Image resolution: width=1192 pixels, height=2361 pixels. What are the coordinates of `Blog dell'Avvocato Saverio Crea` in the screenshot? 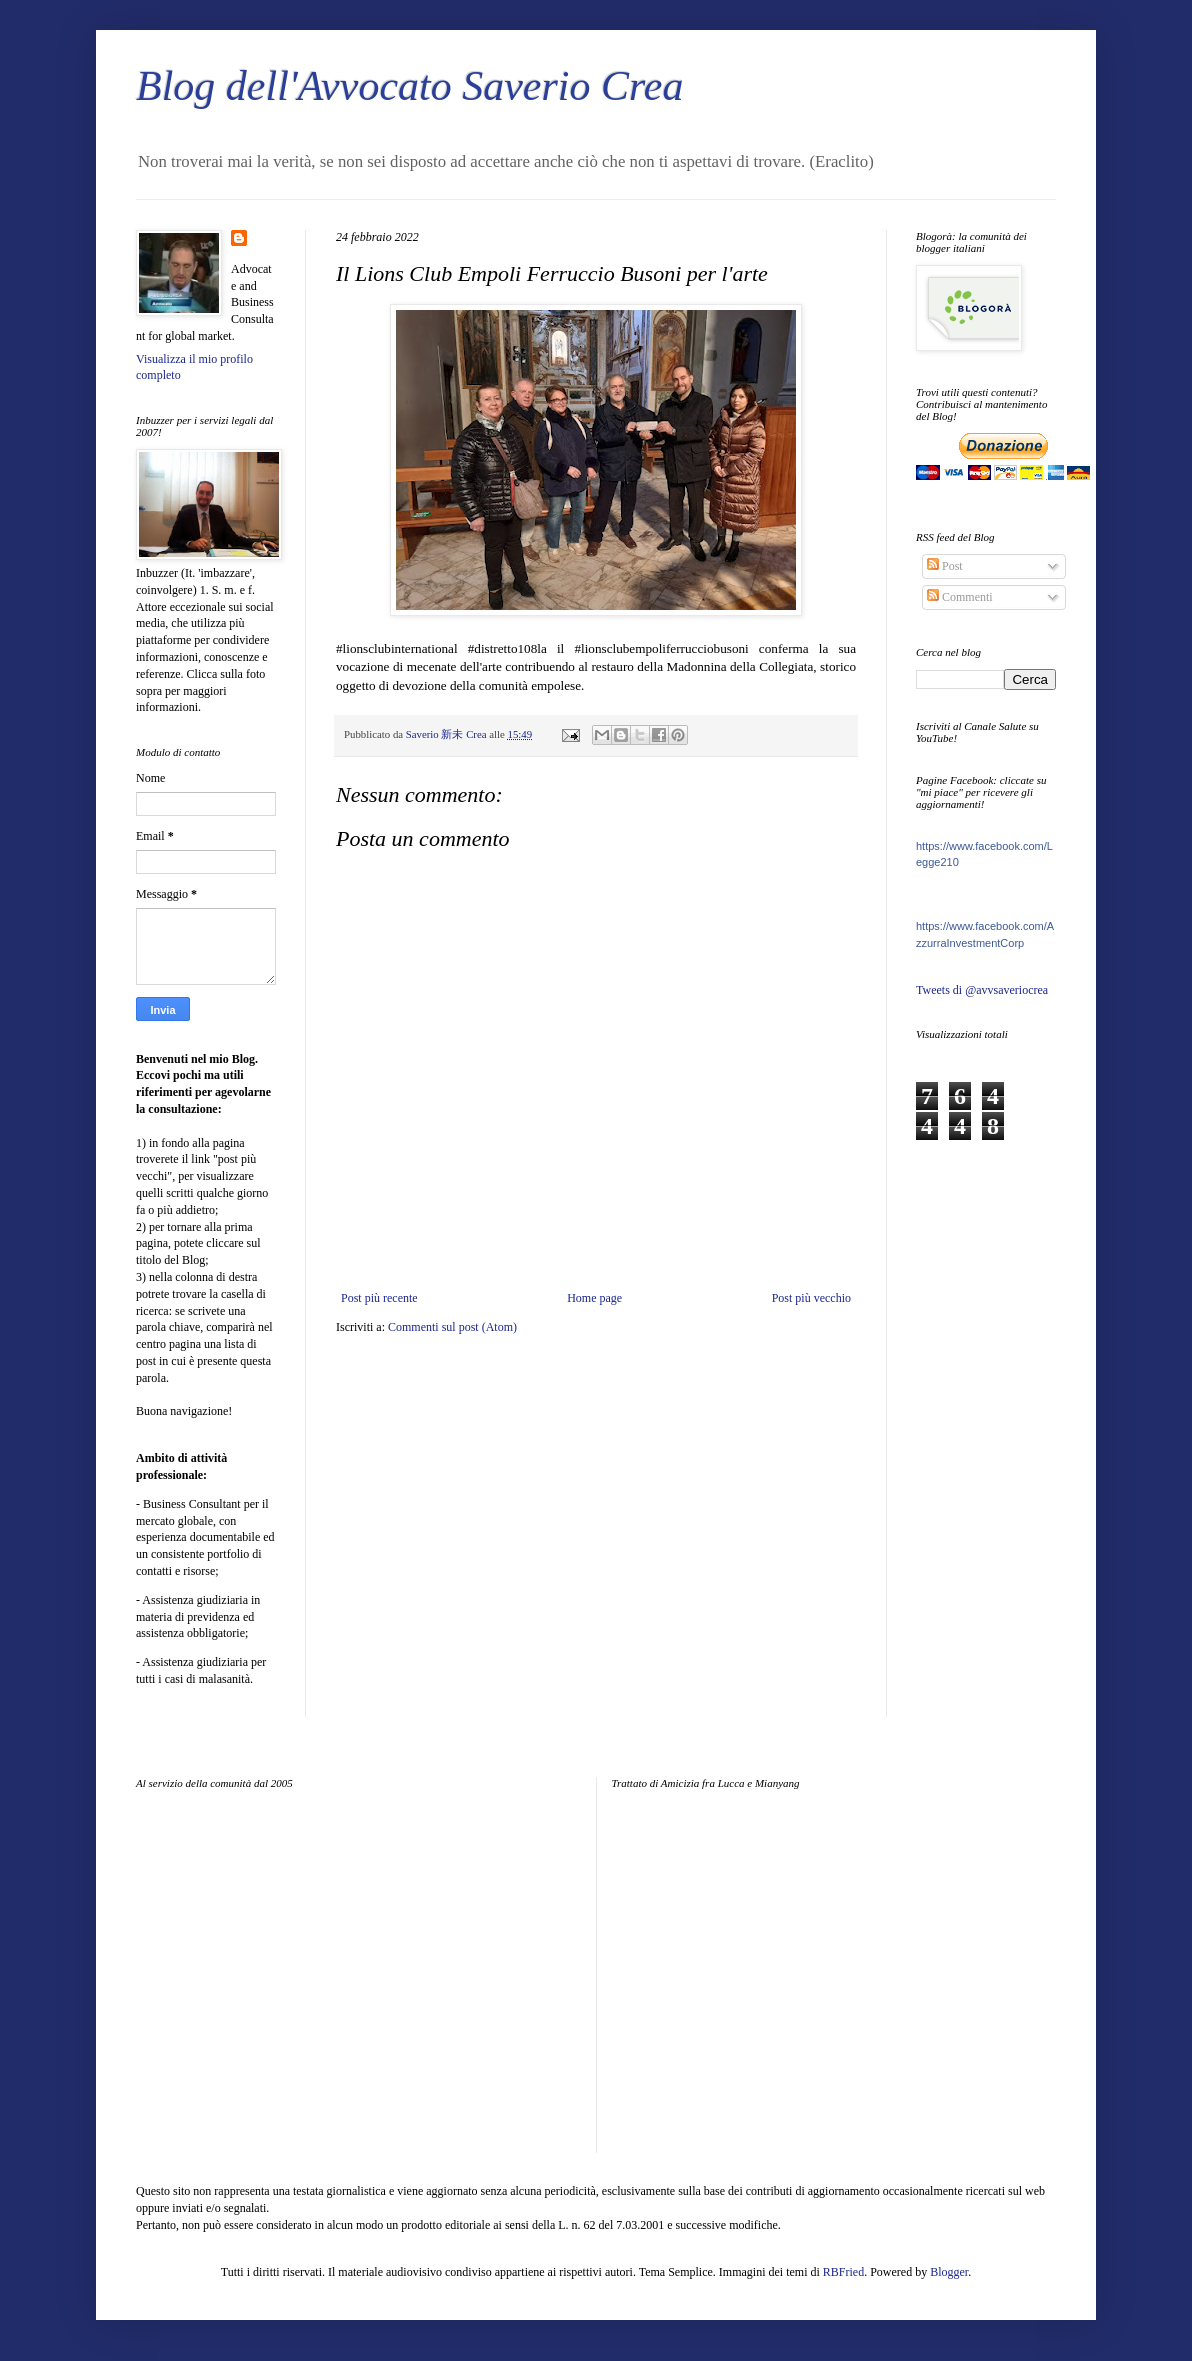 It's located at (409, 86).